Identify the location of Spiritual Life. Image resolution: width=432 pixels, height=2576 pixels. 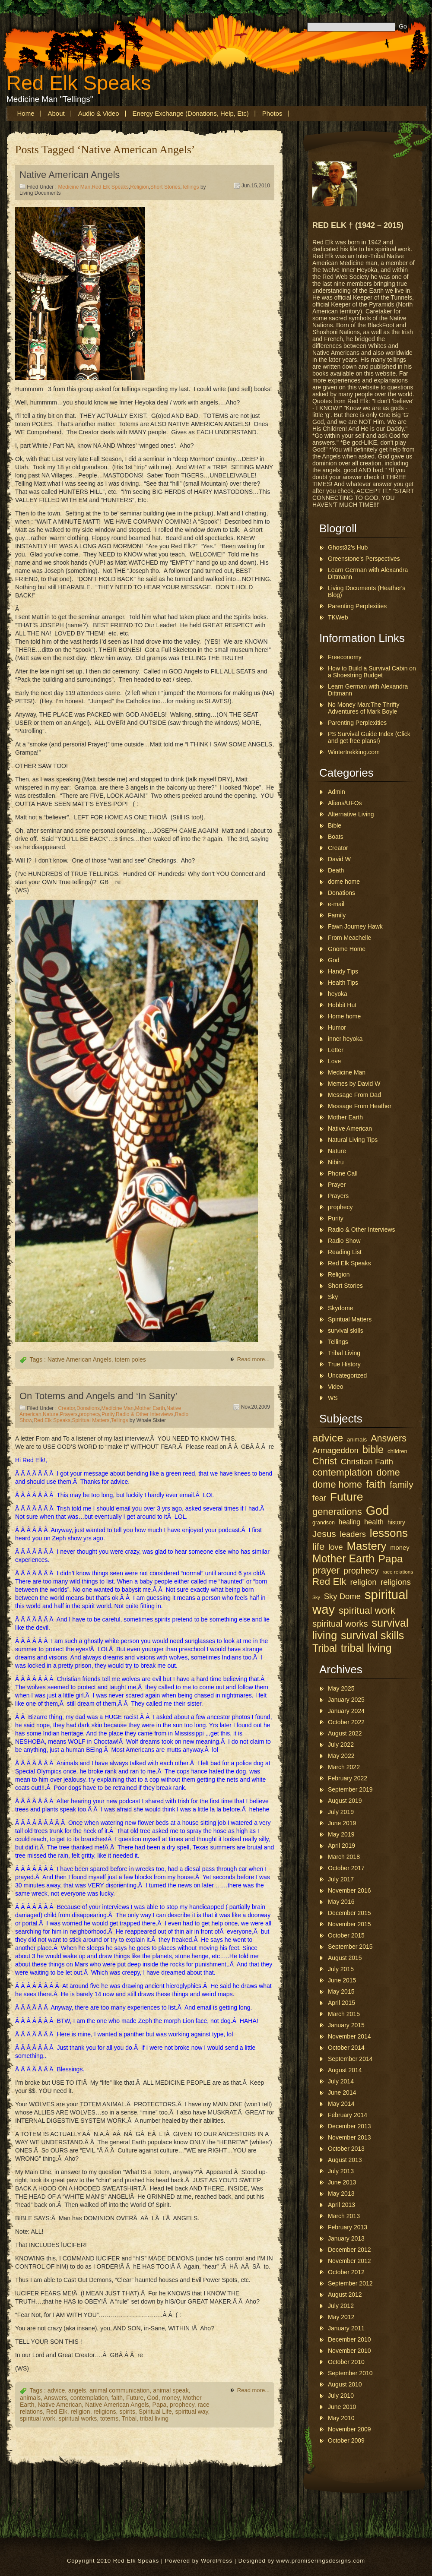
(155, 2411).